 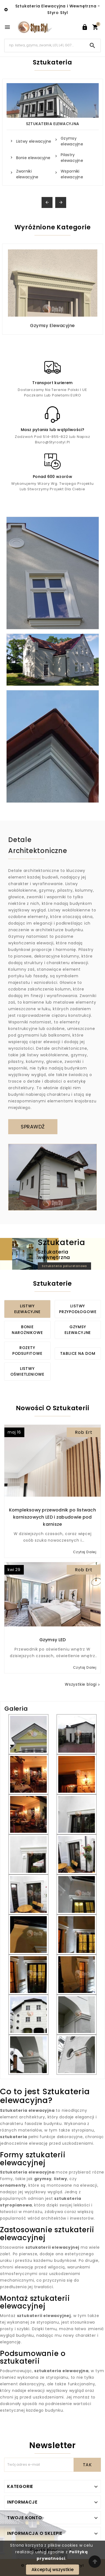 What do you see at coordinates (33, 141) in the screenshot?
I see `Listwy elewacyjne` at bounding box center [33, 141].